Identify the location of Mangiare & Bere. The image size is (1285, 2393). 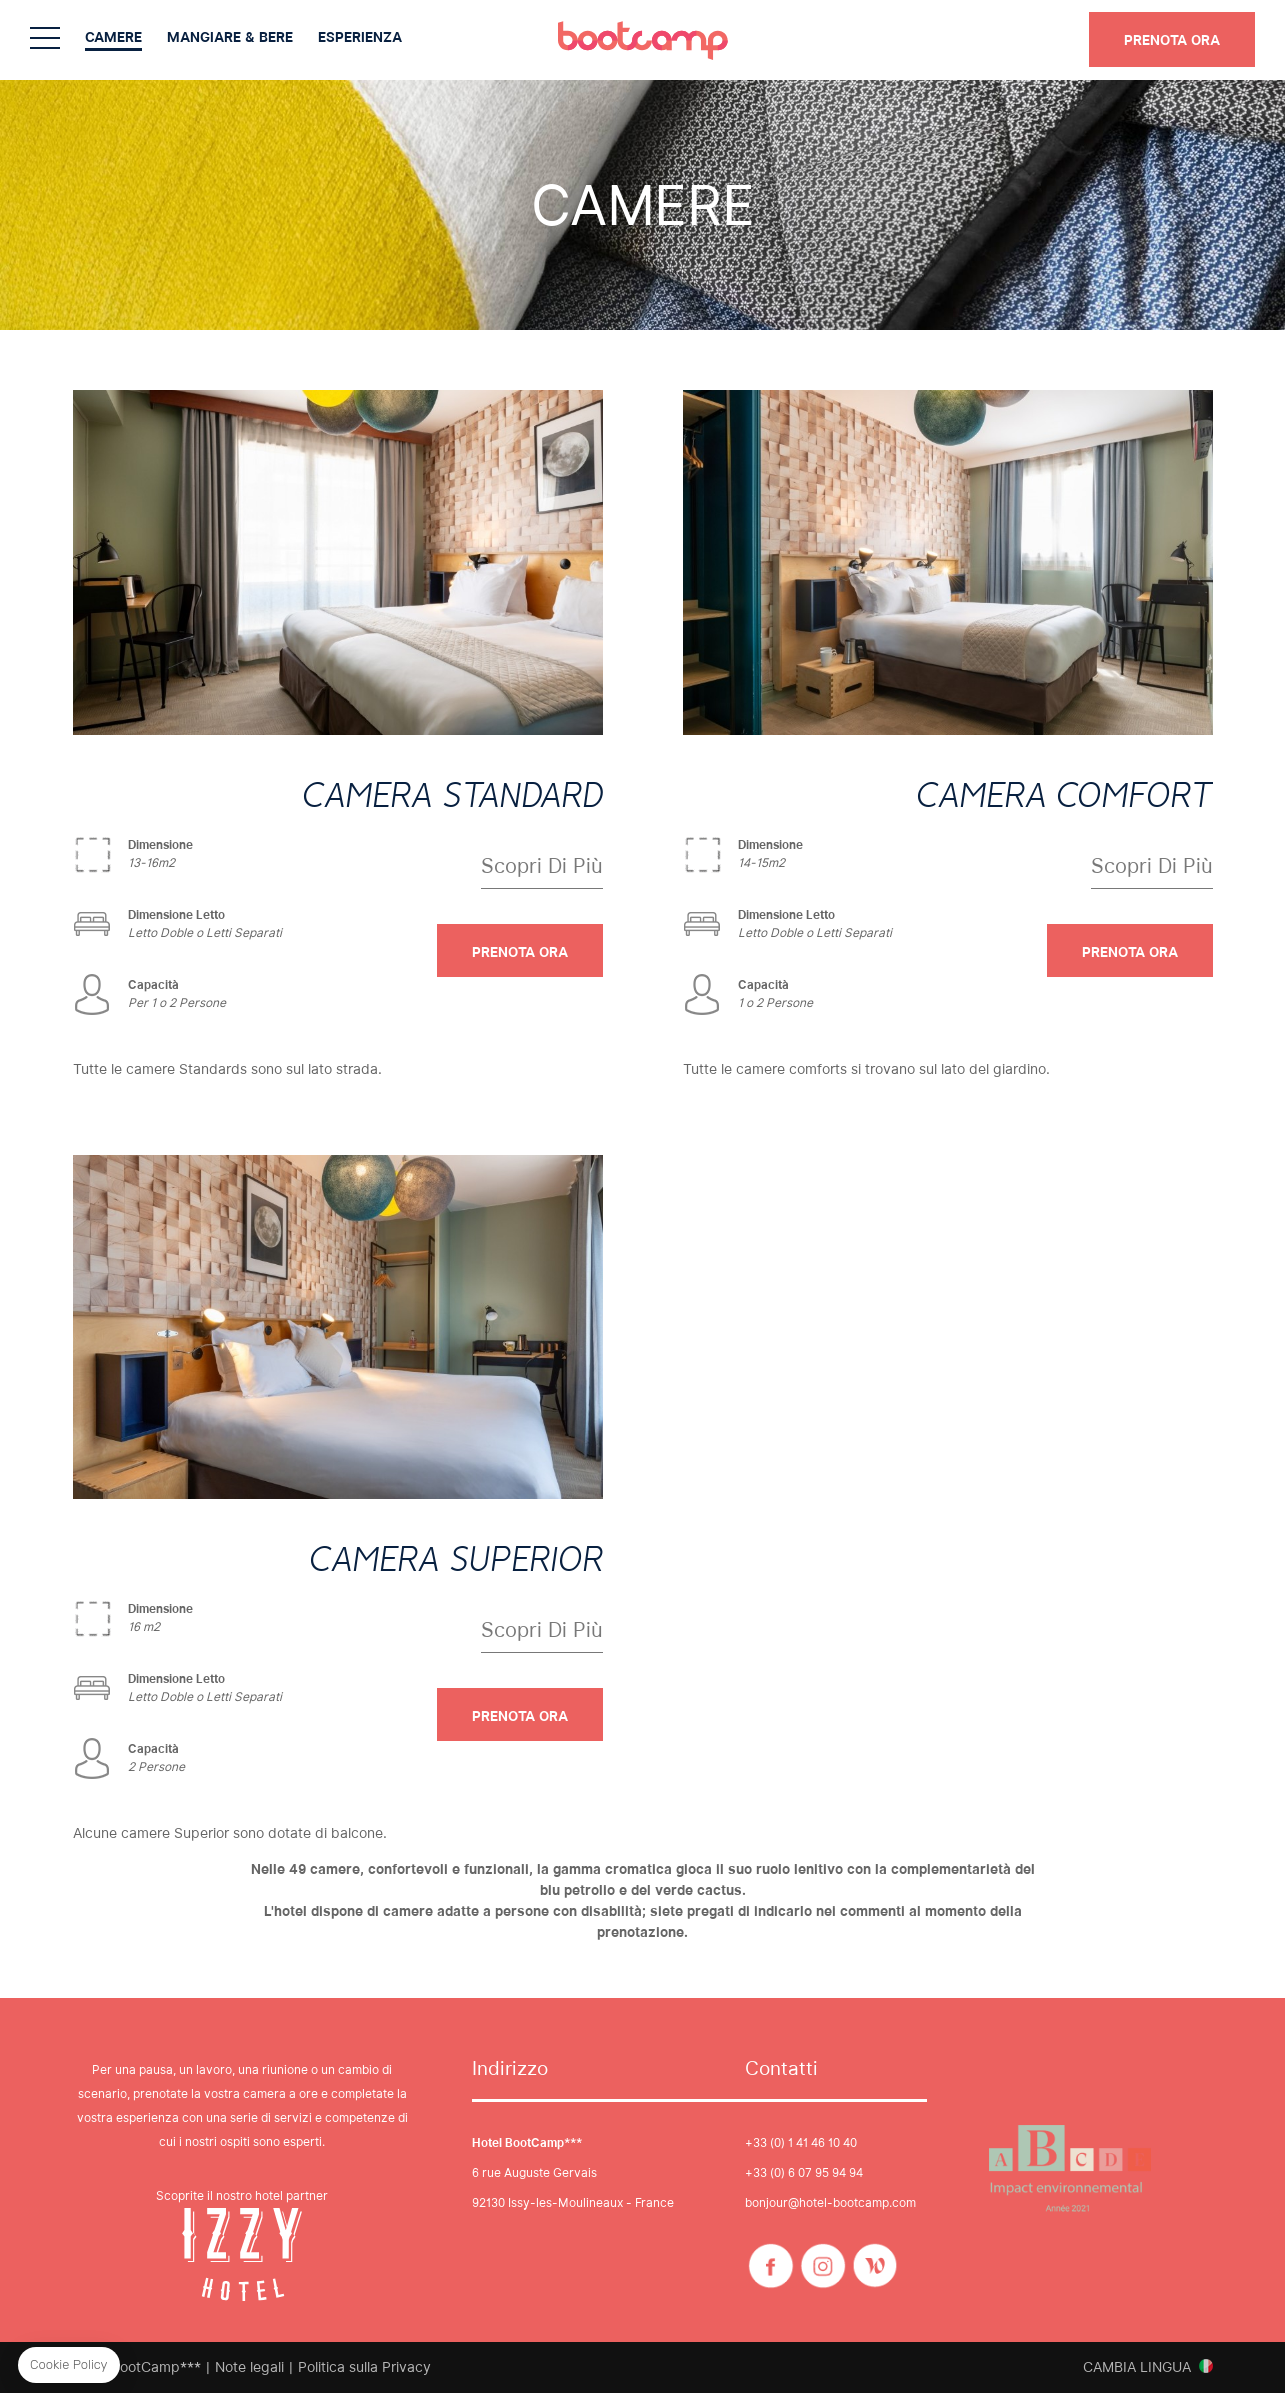
(230, 37).